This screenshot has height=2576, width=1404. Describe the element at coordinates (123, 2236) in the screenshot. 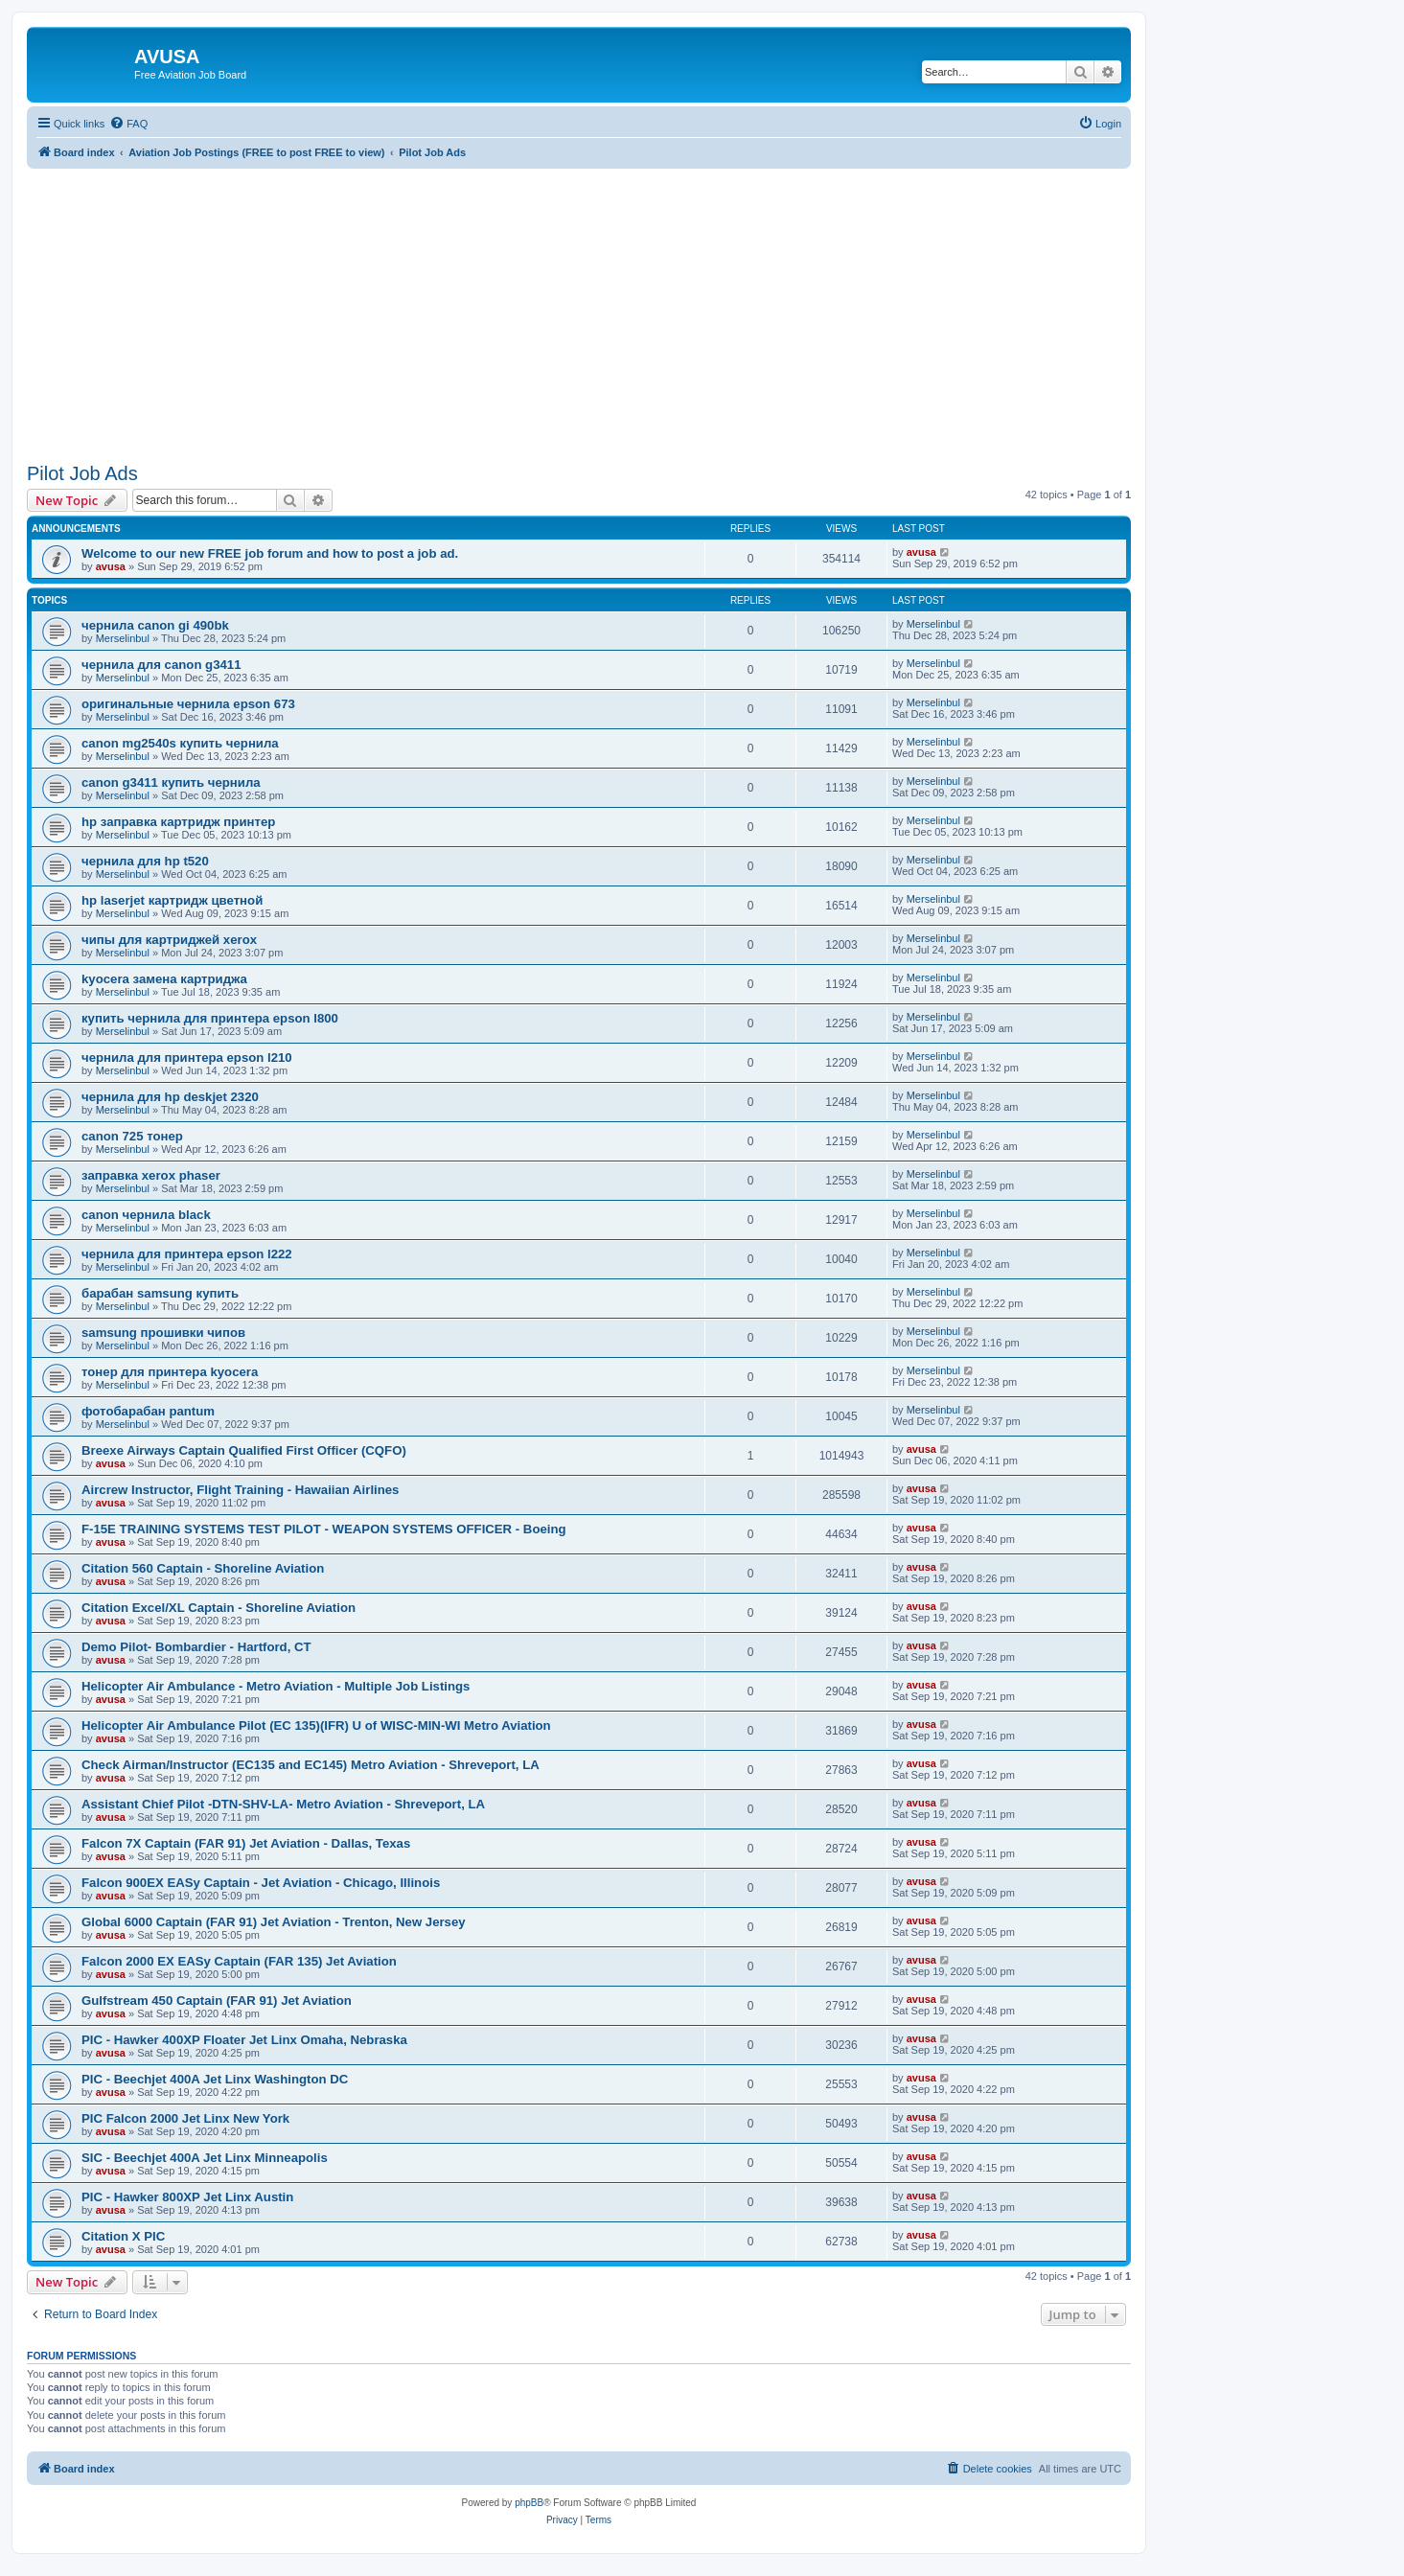

I see `Citation X PIC` at that location.